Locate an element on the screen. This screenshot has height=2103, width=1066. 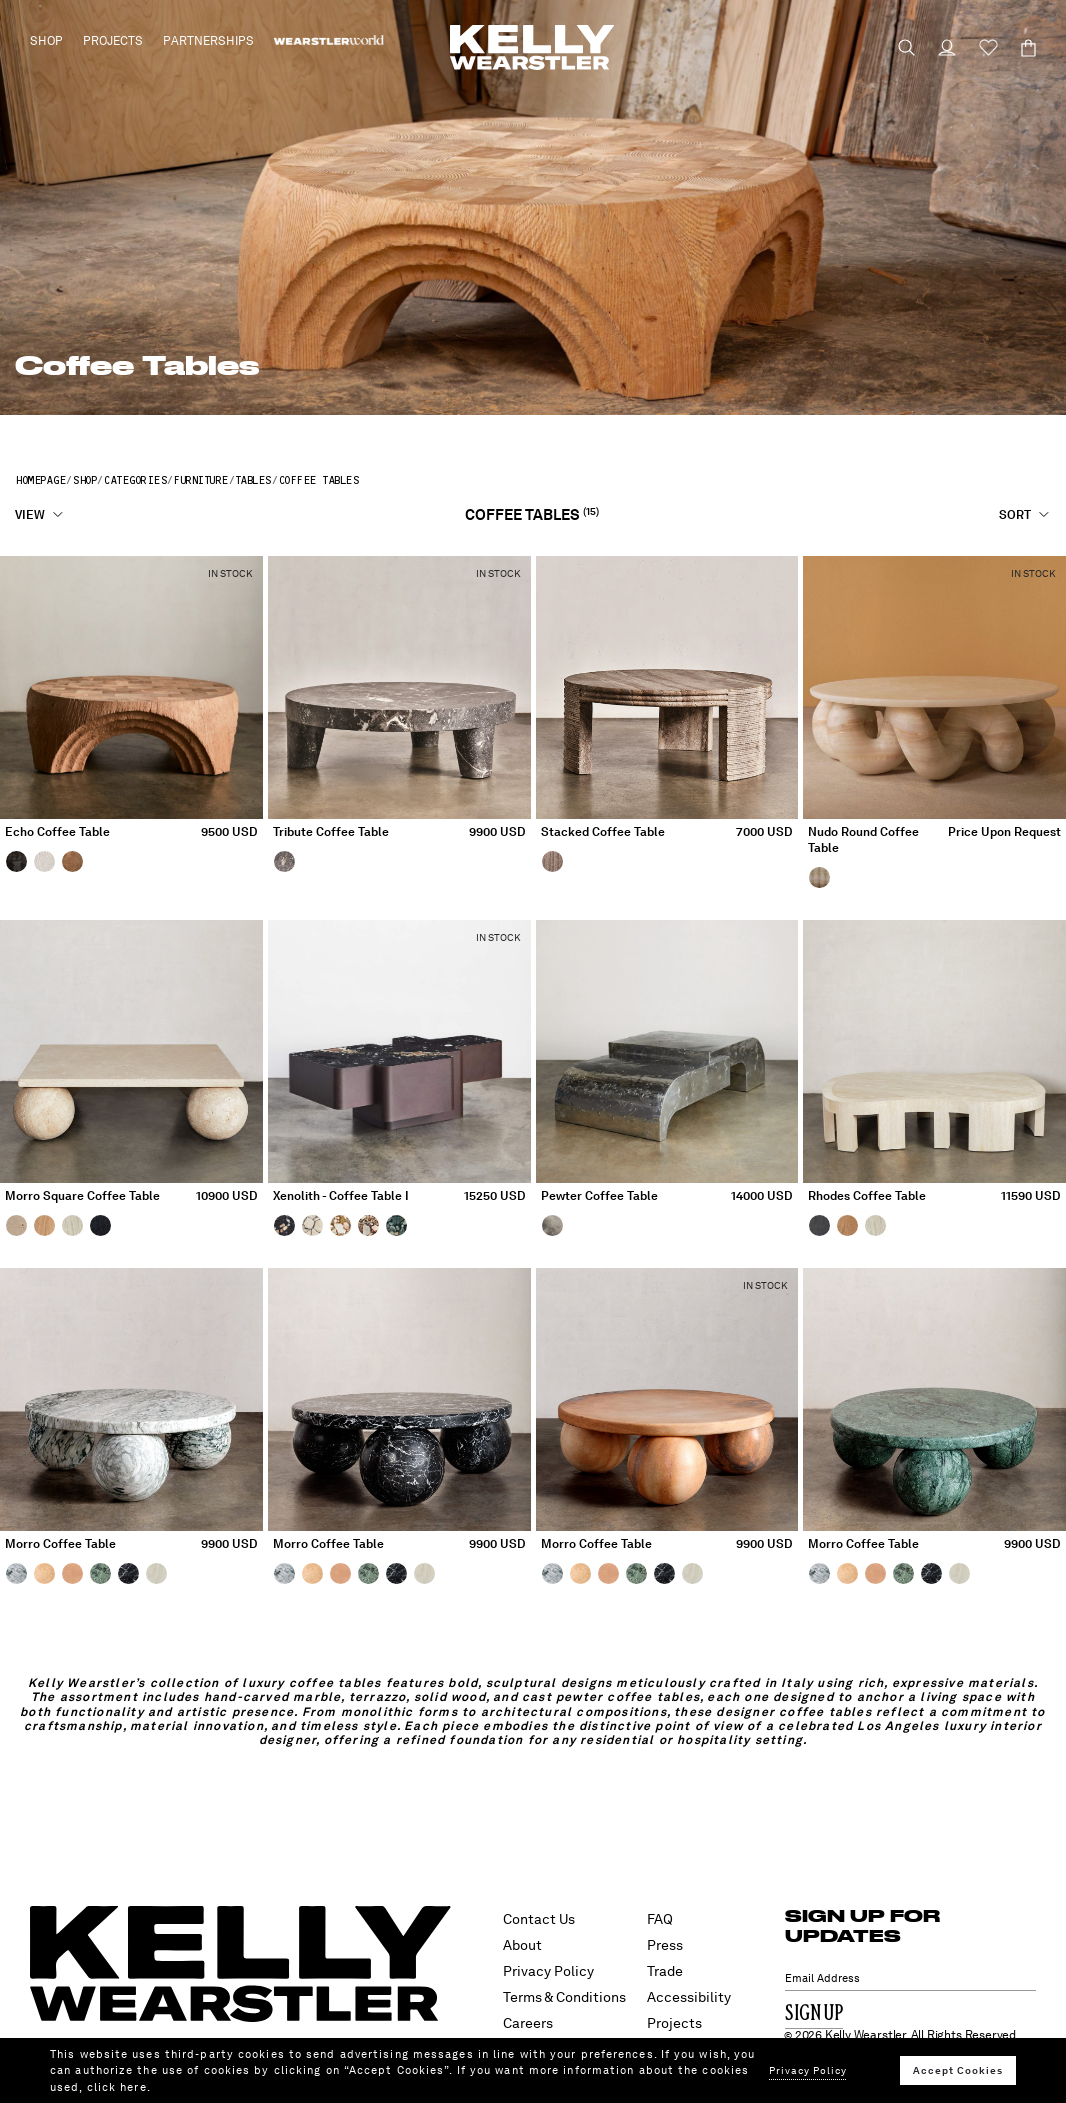
[RHODES COFFEE TABLE, VENEER EBONIZED OAK] is located at coordinates (822, 1225).